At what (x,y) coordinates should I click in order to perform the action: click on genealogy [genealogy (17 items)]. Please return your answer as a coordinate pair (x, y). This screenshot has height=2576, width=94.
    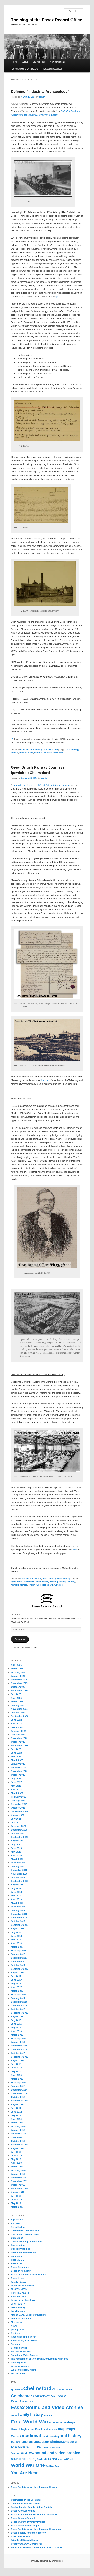
    Looking at the image, I should click on (66, 2422).